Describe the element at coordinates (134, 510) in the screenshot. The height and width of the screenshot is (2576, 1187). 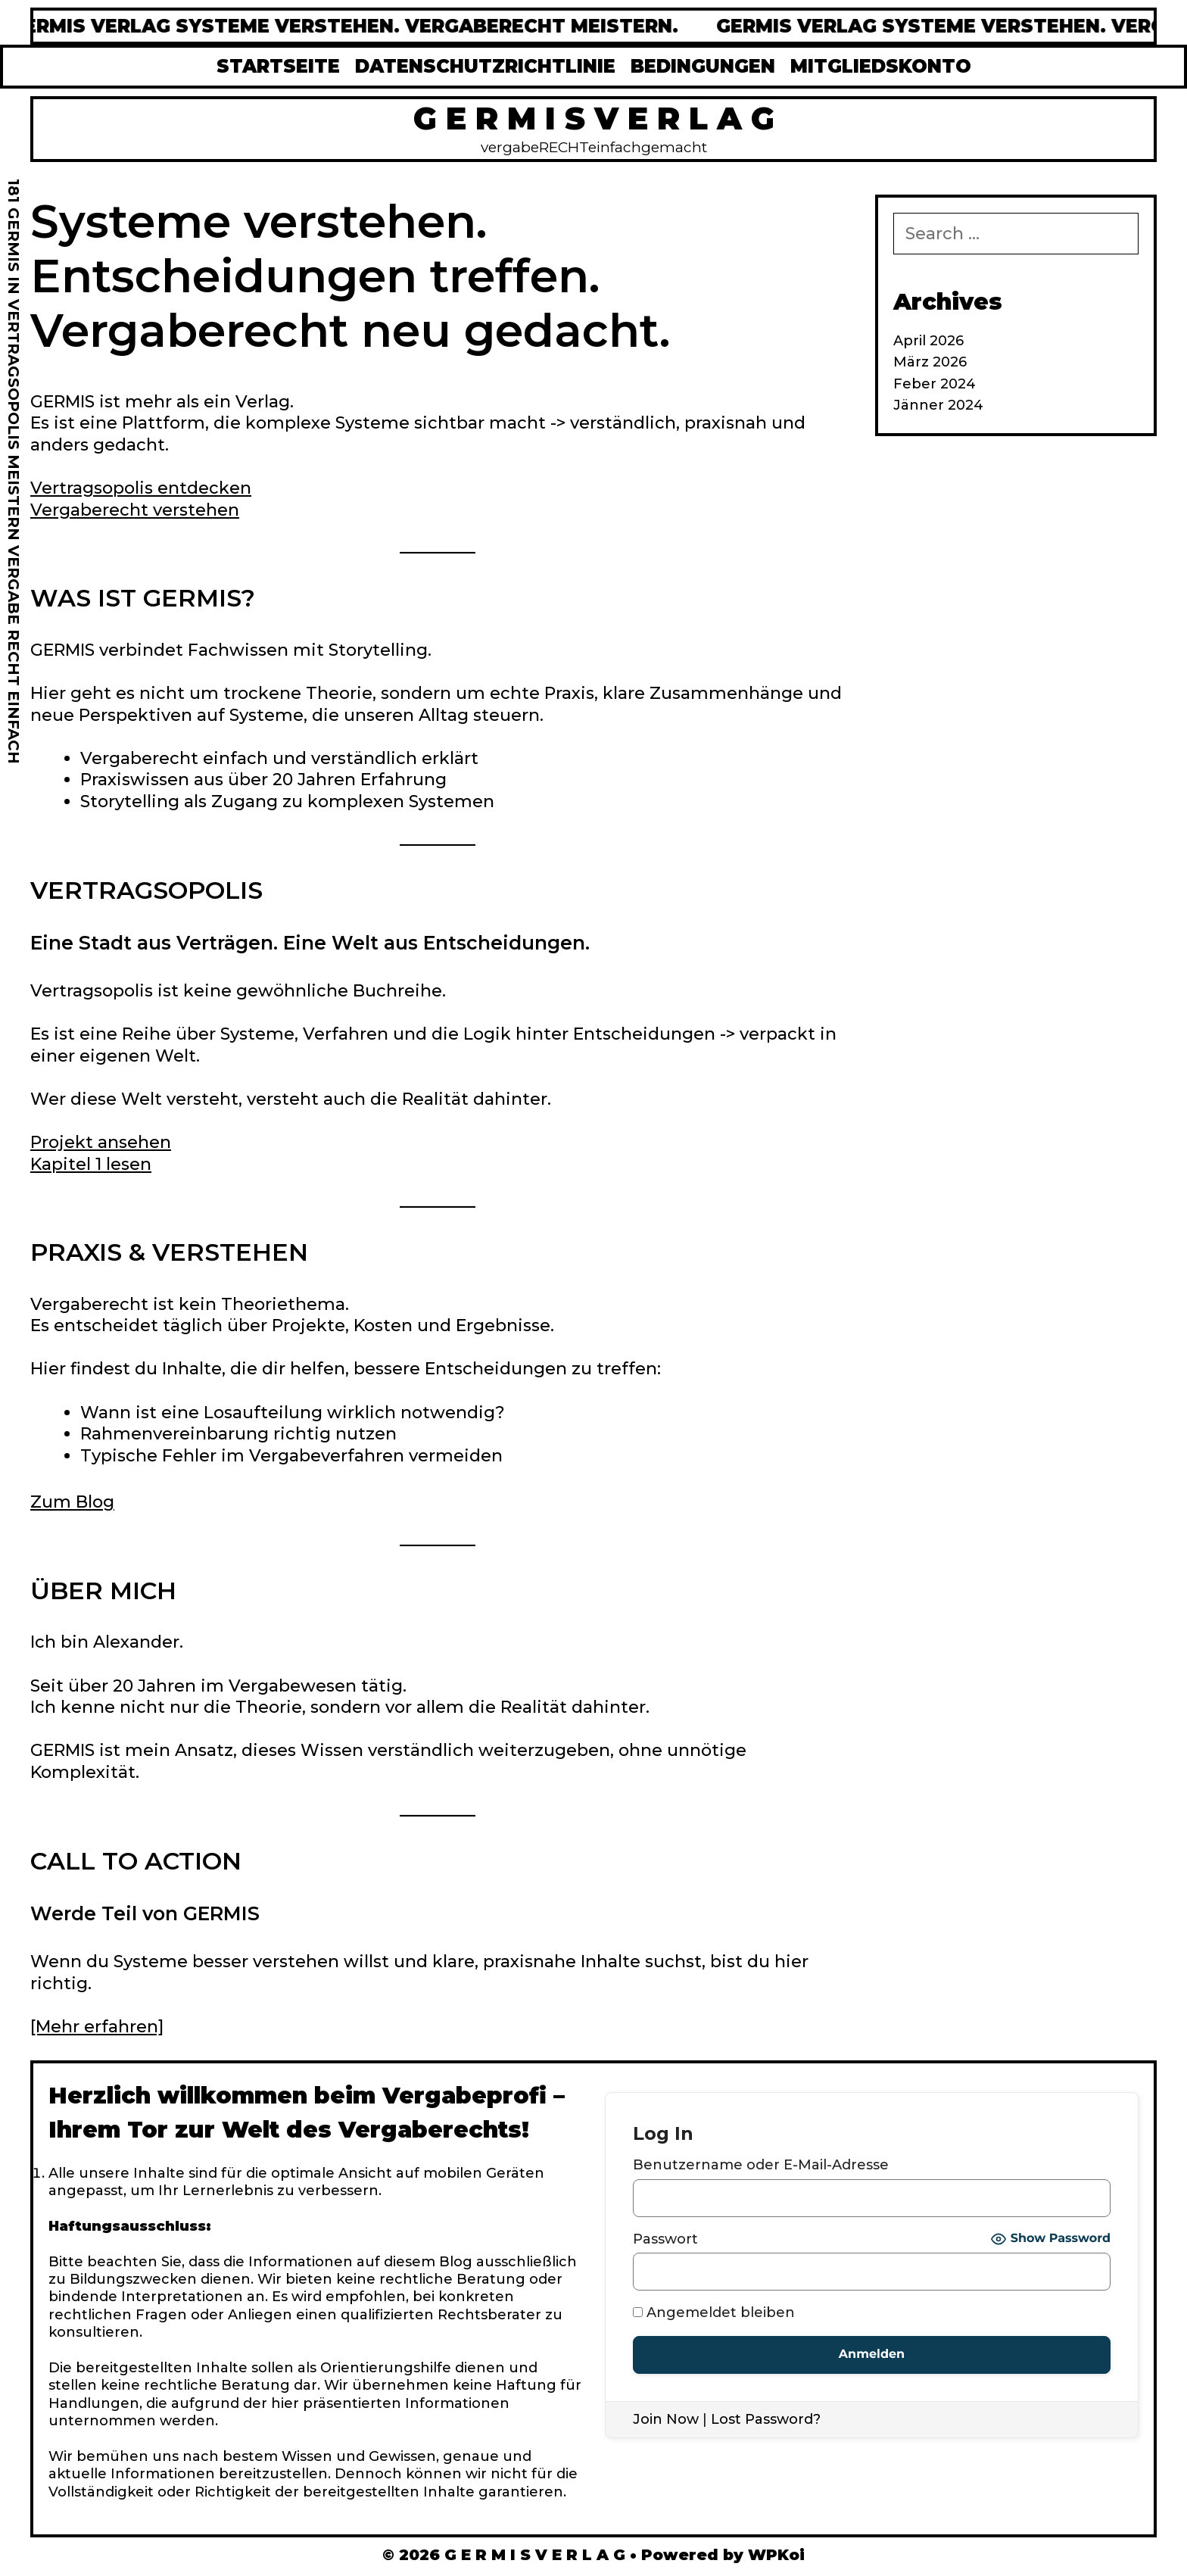
I see `Vergaberecht verstehen` at that location.